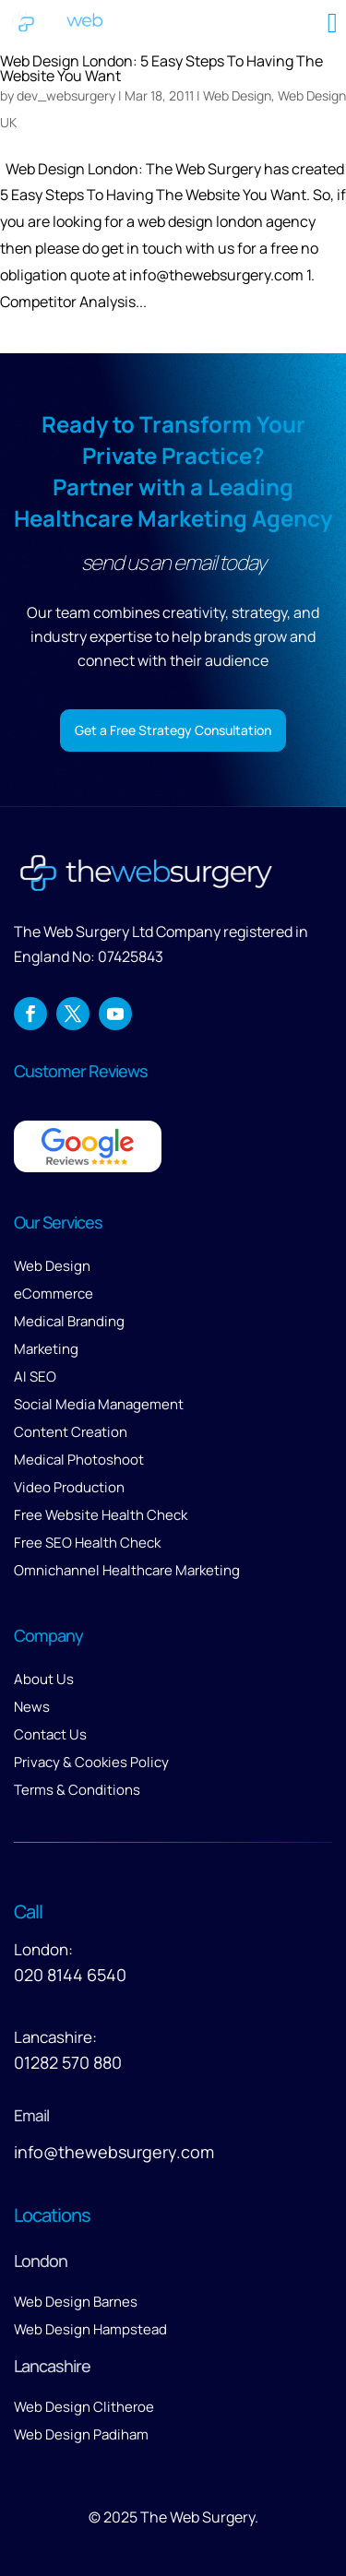  I want to click on 020 8144 6540, so click(70, 1975).